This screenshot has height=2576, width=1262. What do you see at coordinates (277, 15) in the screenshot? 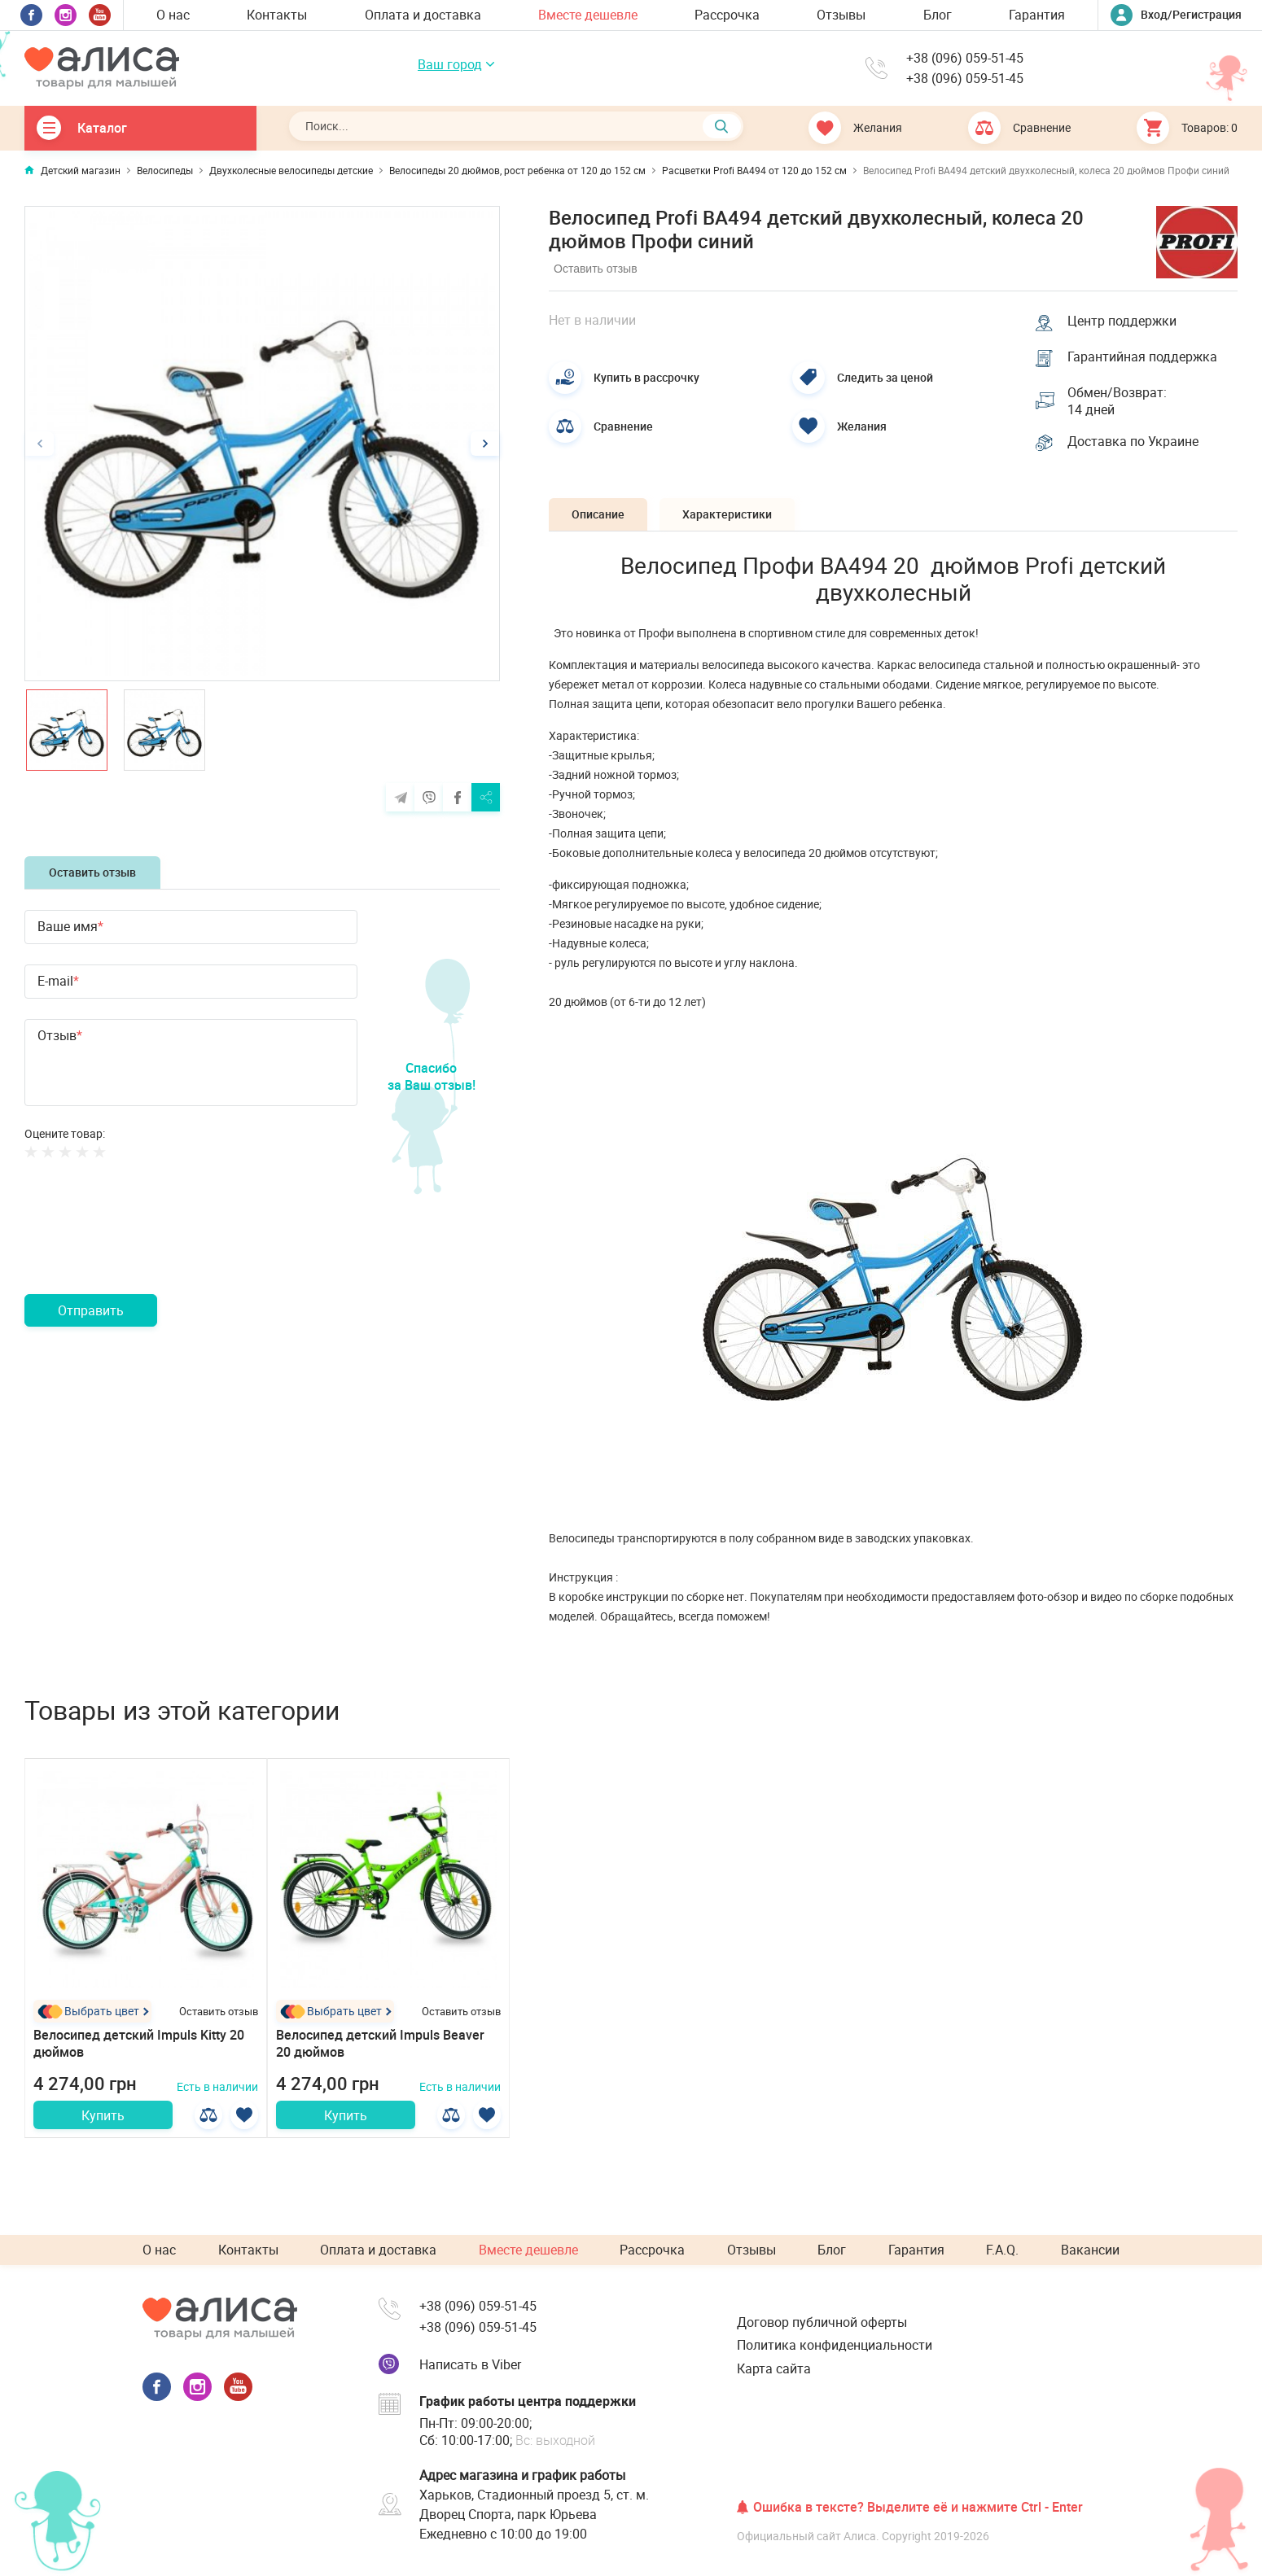
I see `Контакты` at bounding box center [277, 15].